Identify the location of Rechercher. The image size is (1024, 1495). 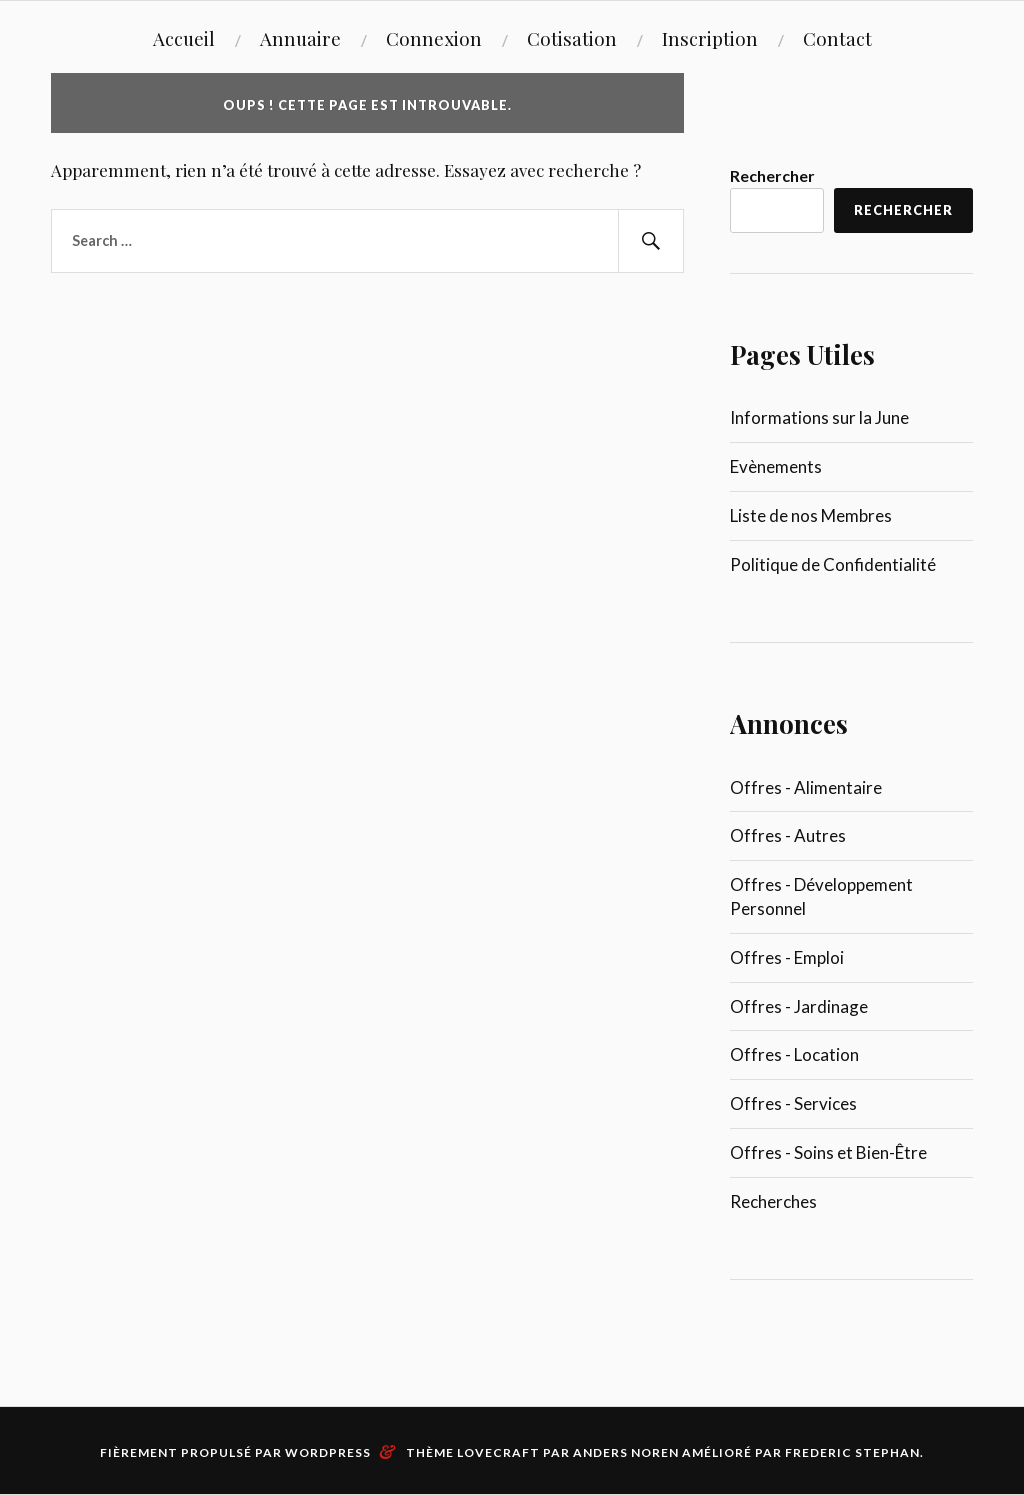
(772, 175).